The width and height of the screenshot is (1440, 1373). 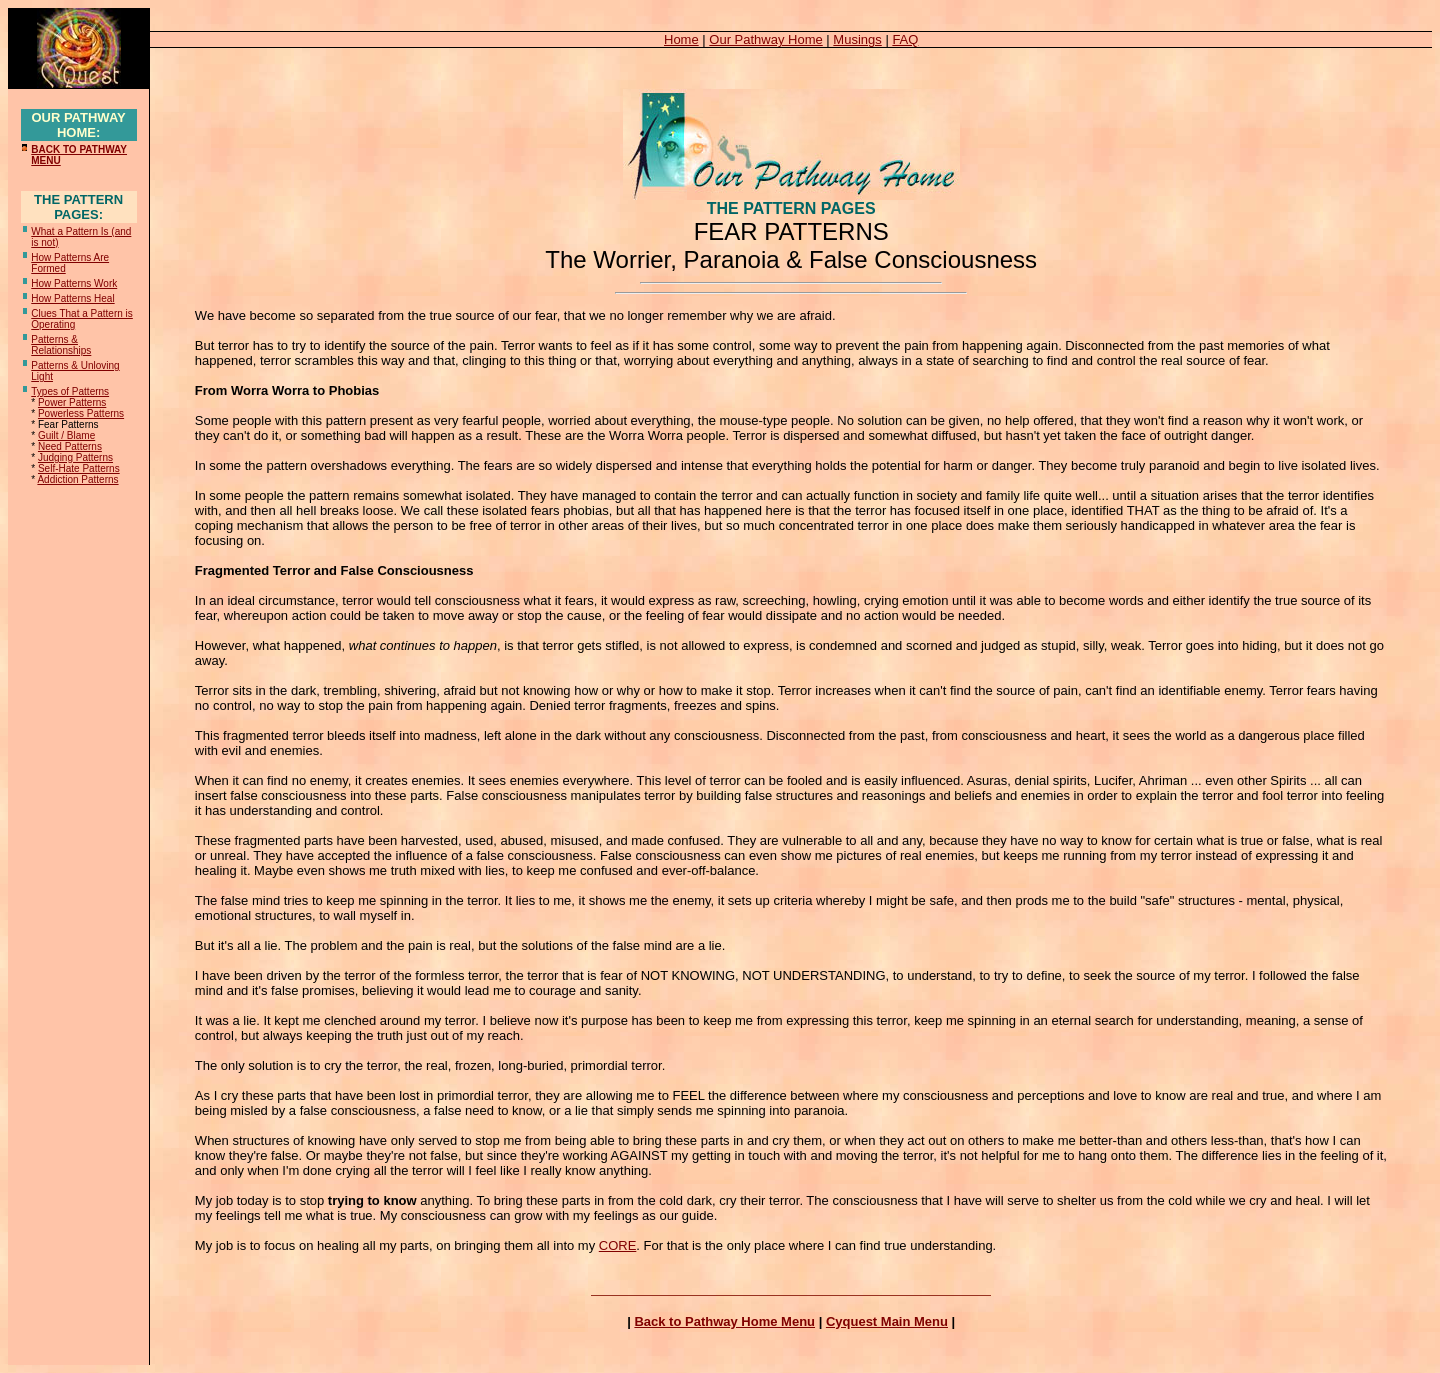 I want to click on Home, so click(x=681, y=39).